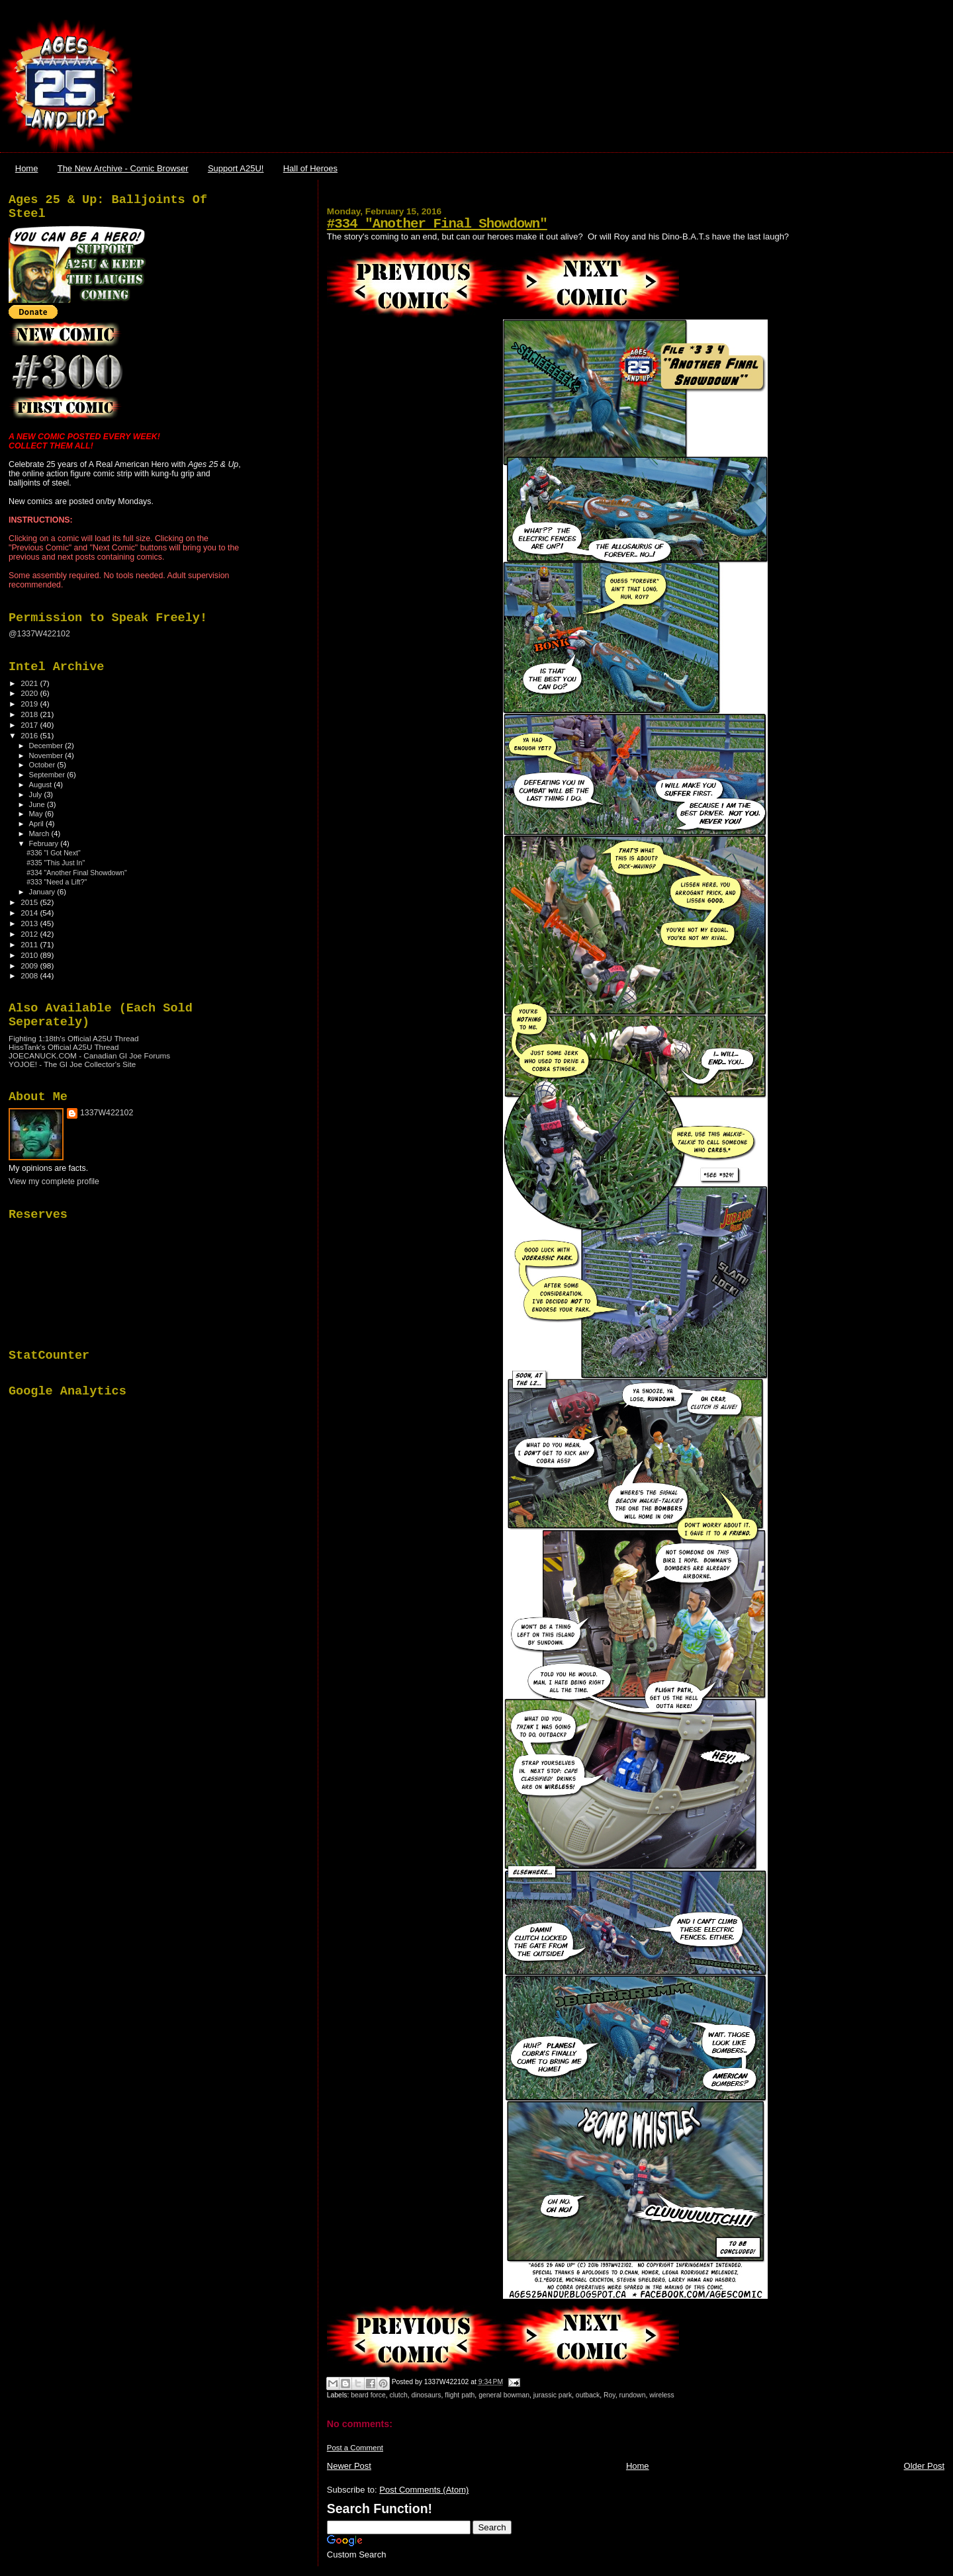 The width and height of the screenshot is (953, 2576). Describe the element at coordinates (26, 168) in the screenshot. I see `Home` at that location.